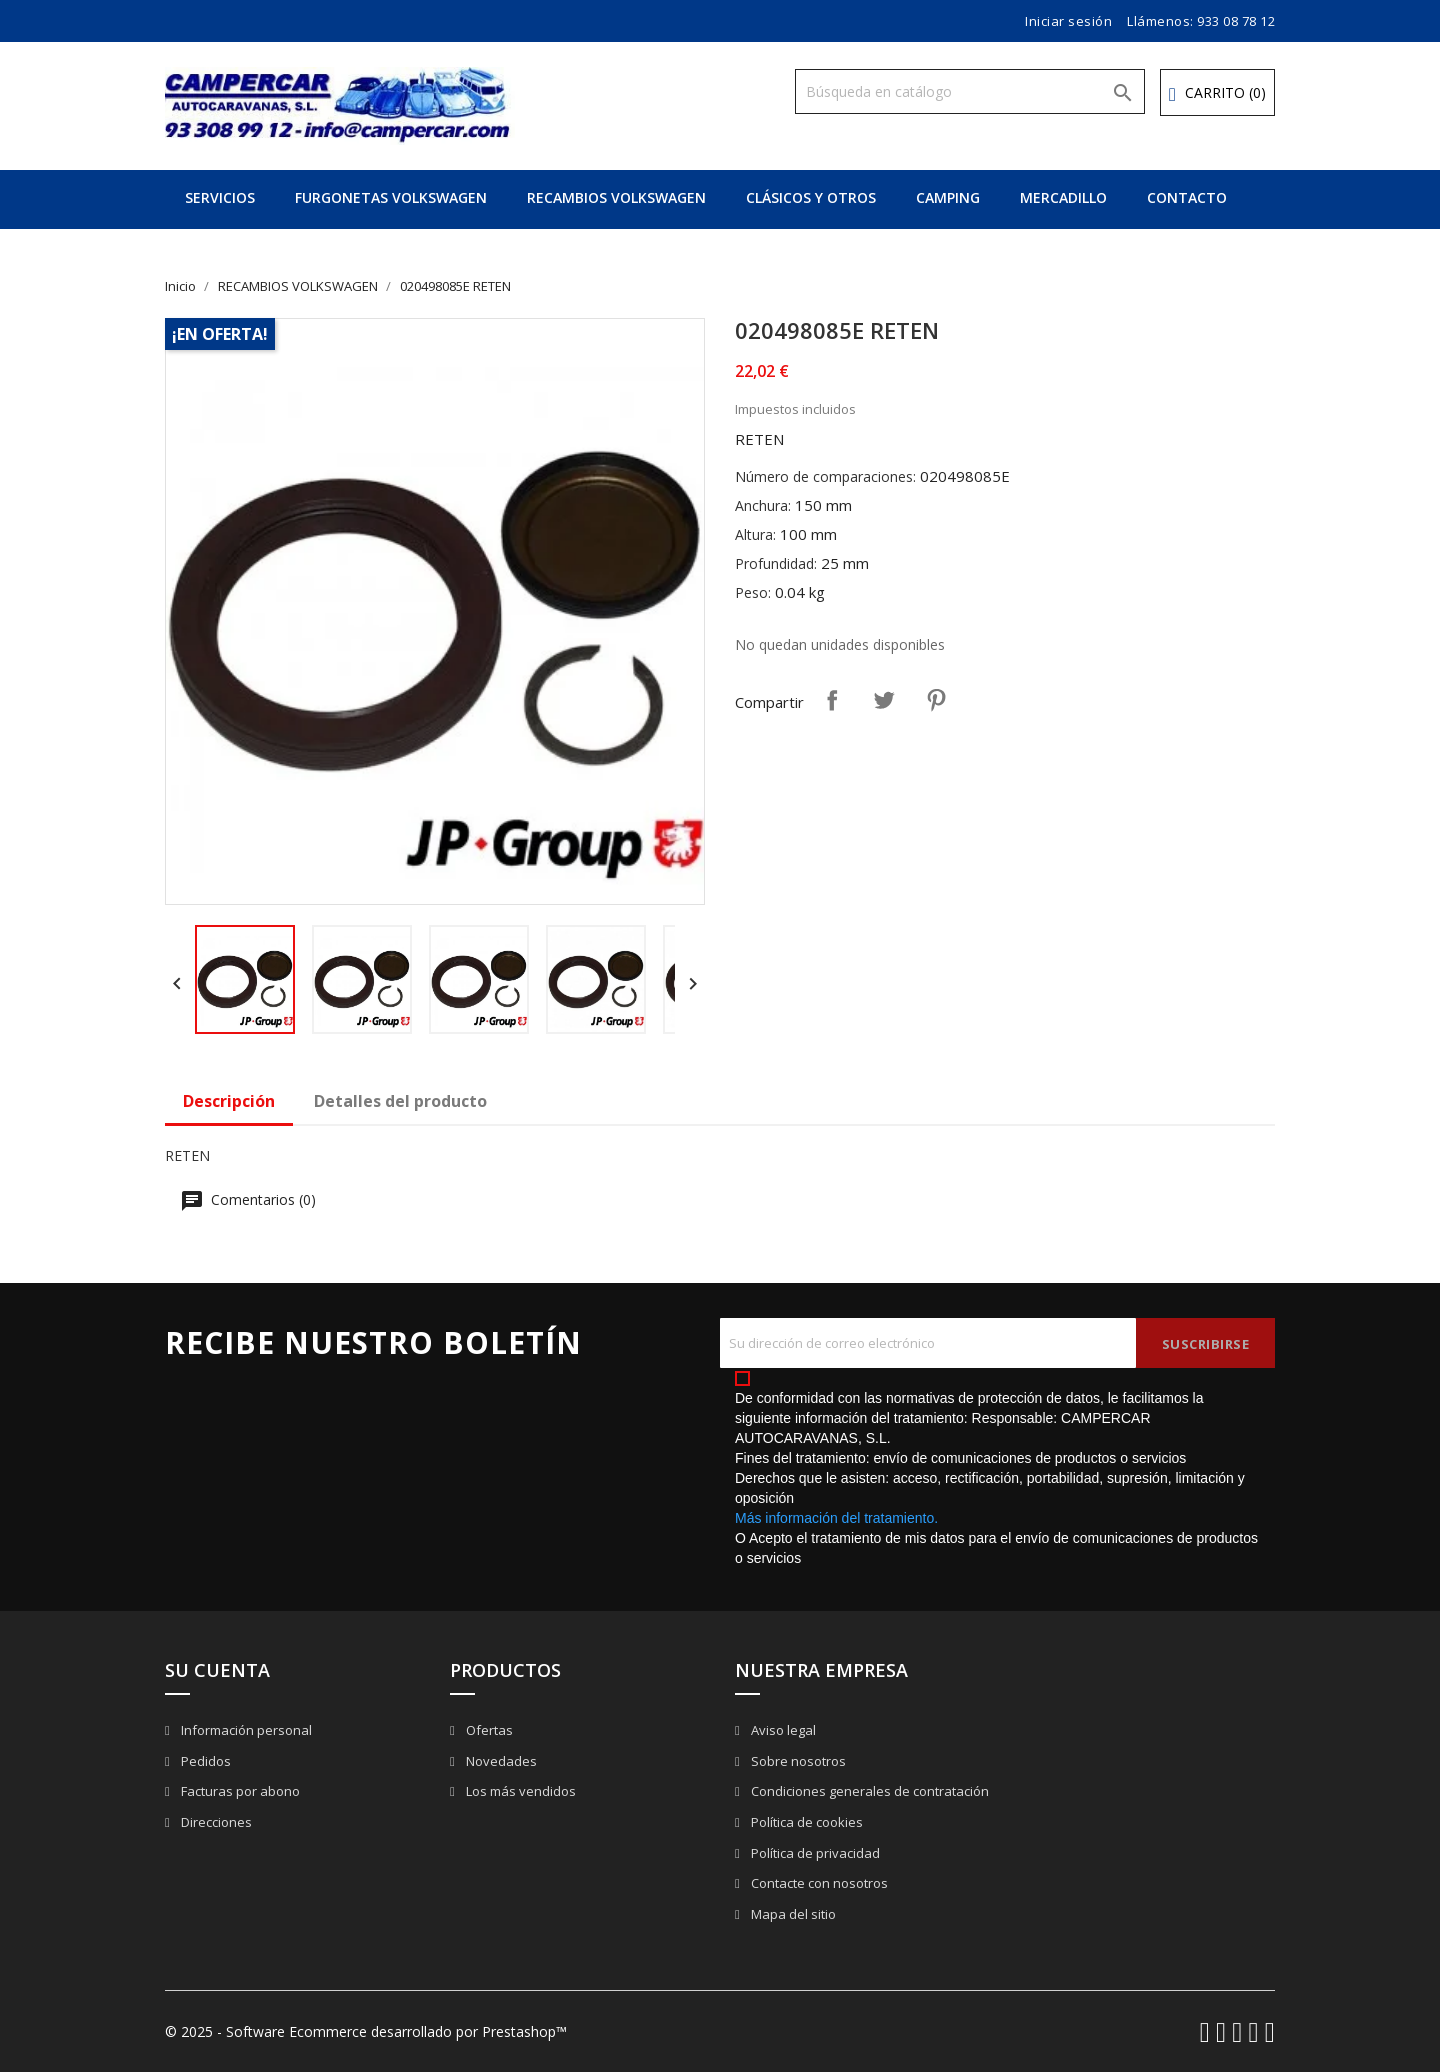 Image resolution: width=1440 pixels, height=2072 pixels. What do you see at coordinates (1063, 197) in the screenshot?
I see `MERCADILLO` at bounding box center [1063, 197].